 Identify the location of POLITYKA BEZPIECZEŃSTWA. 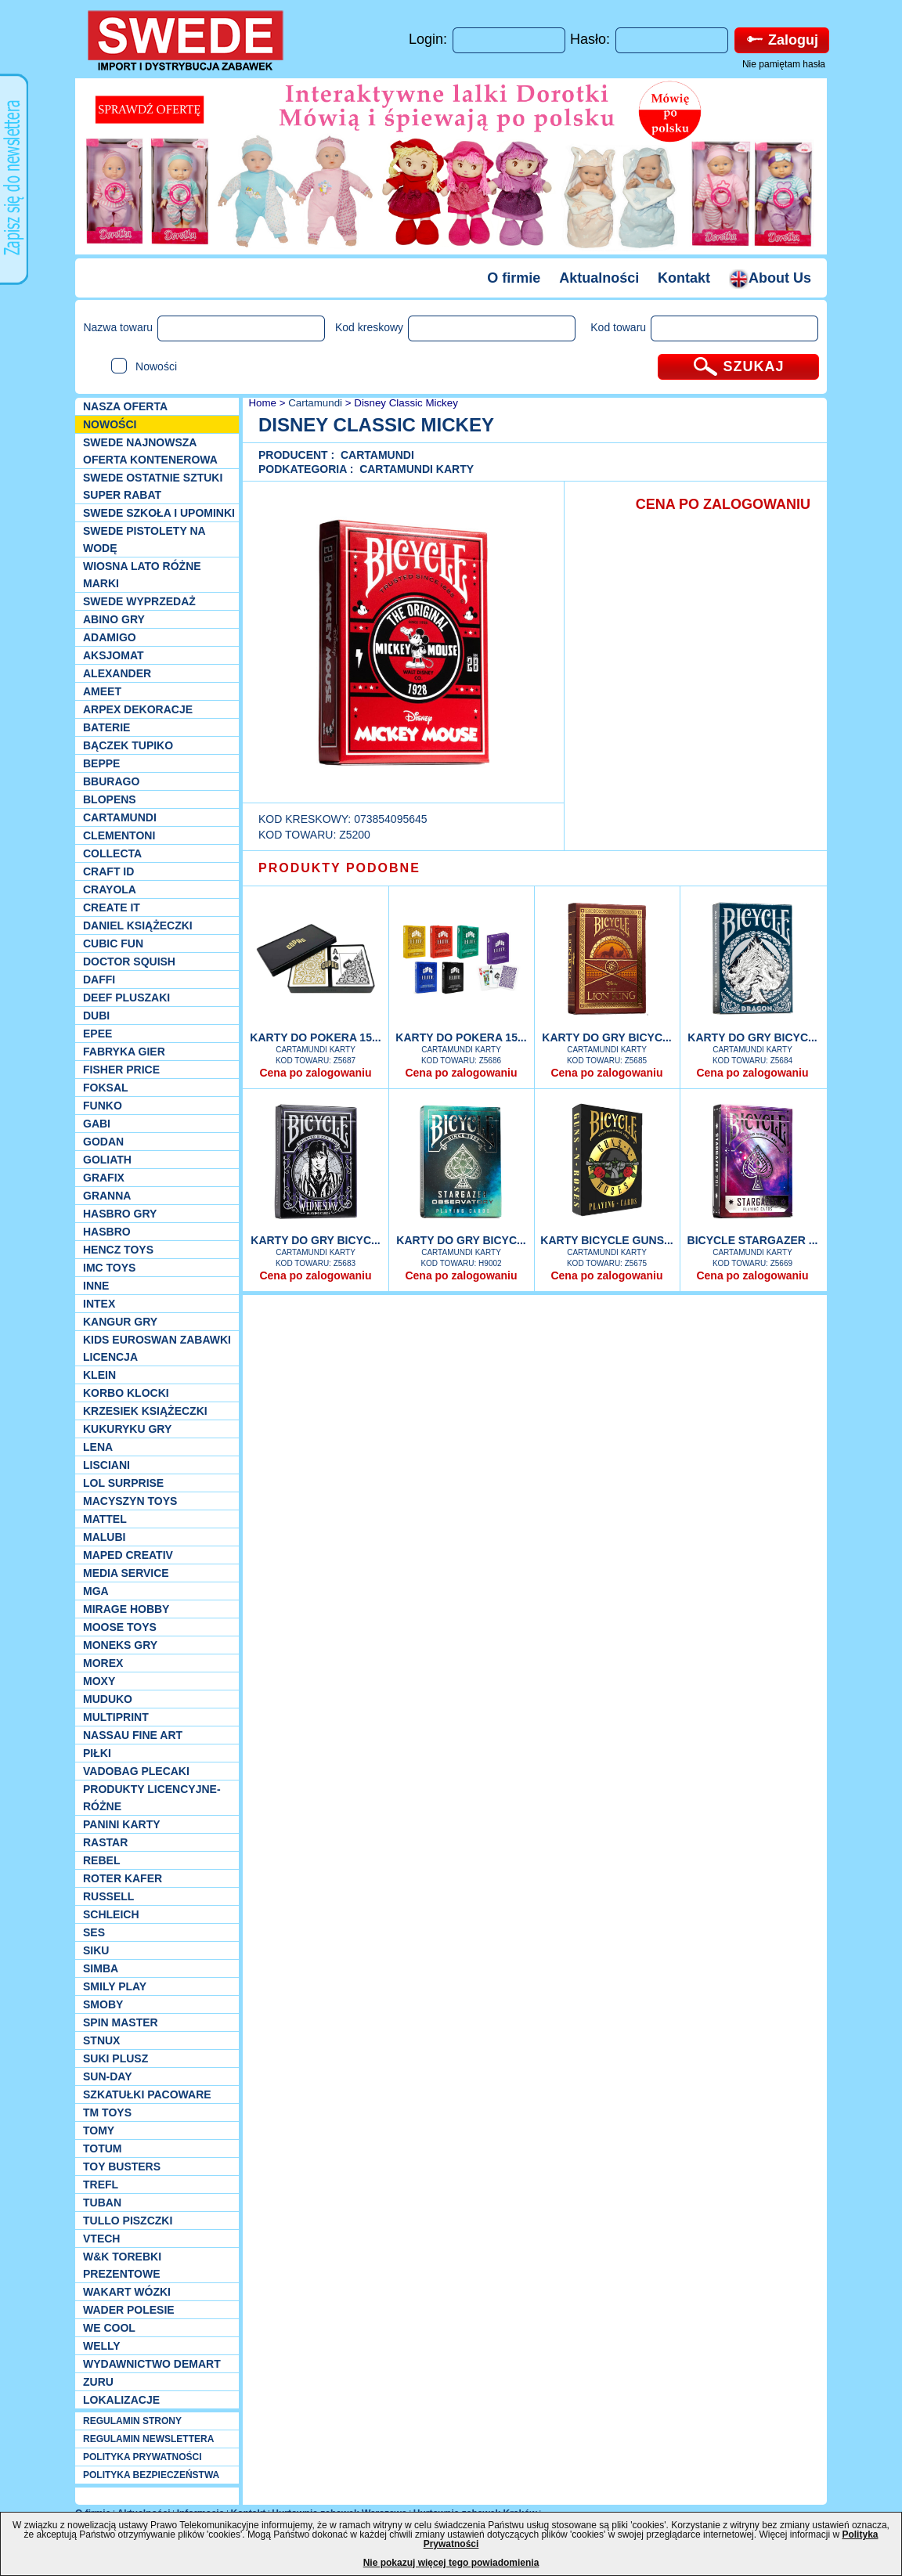
(151, 2475).